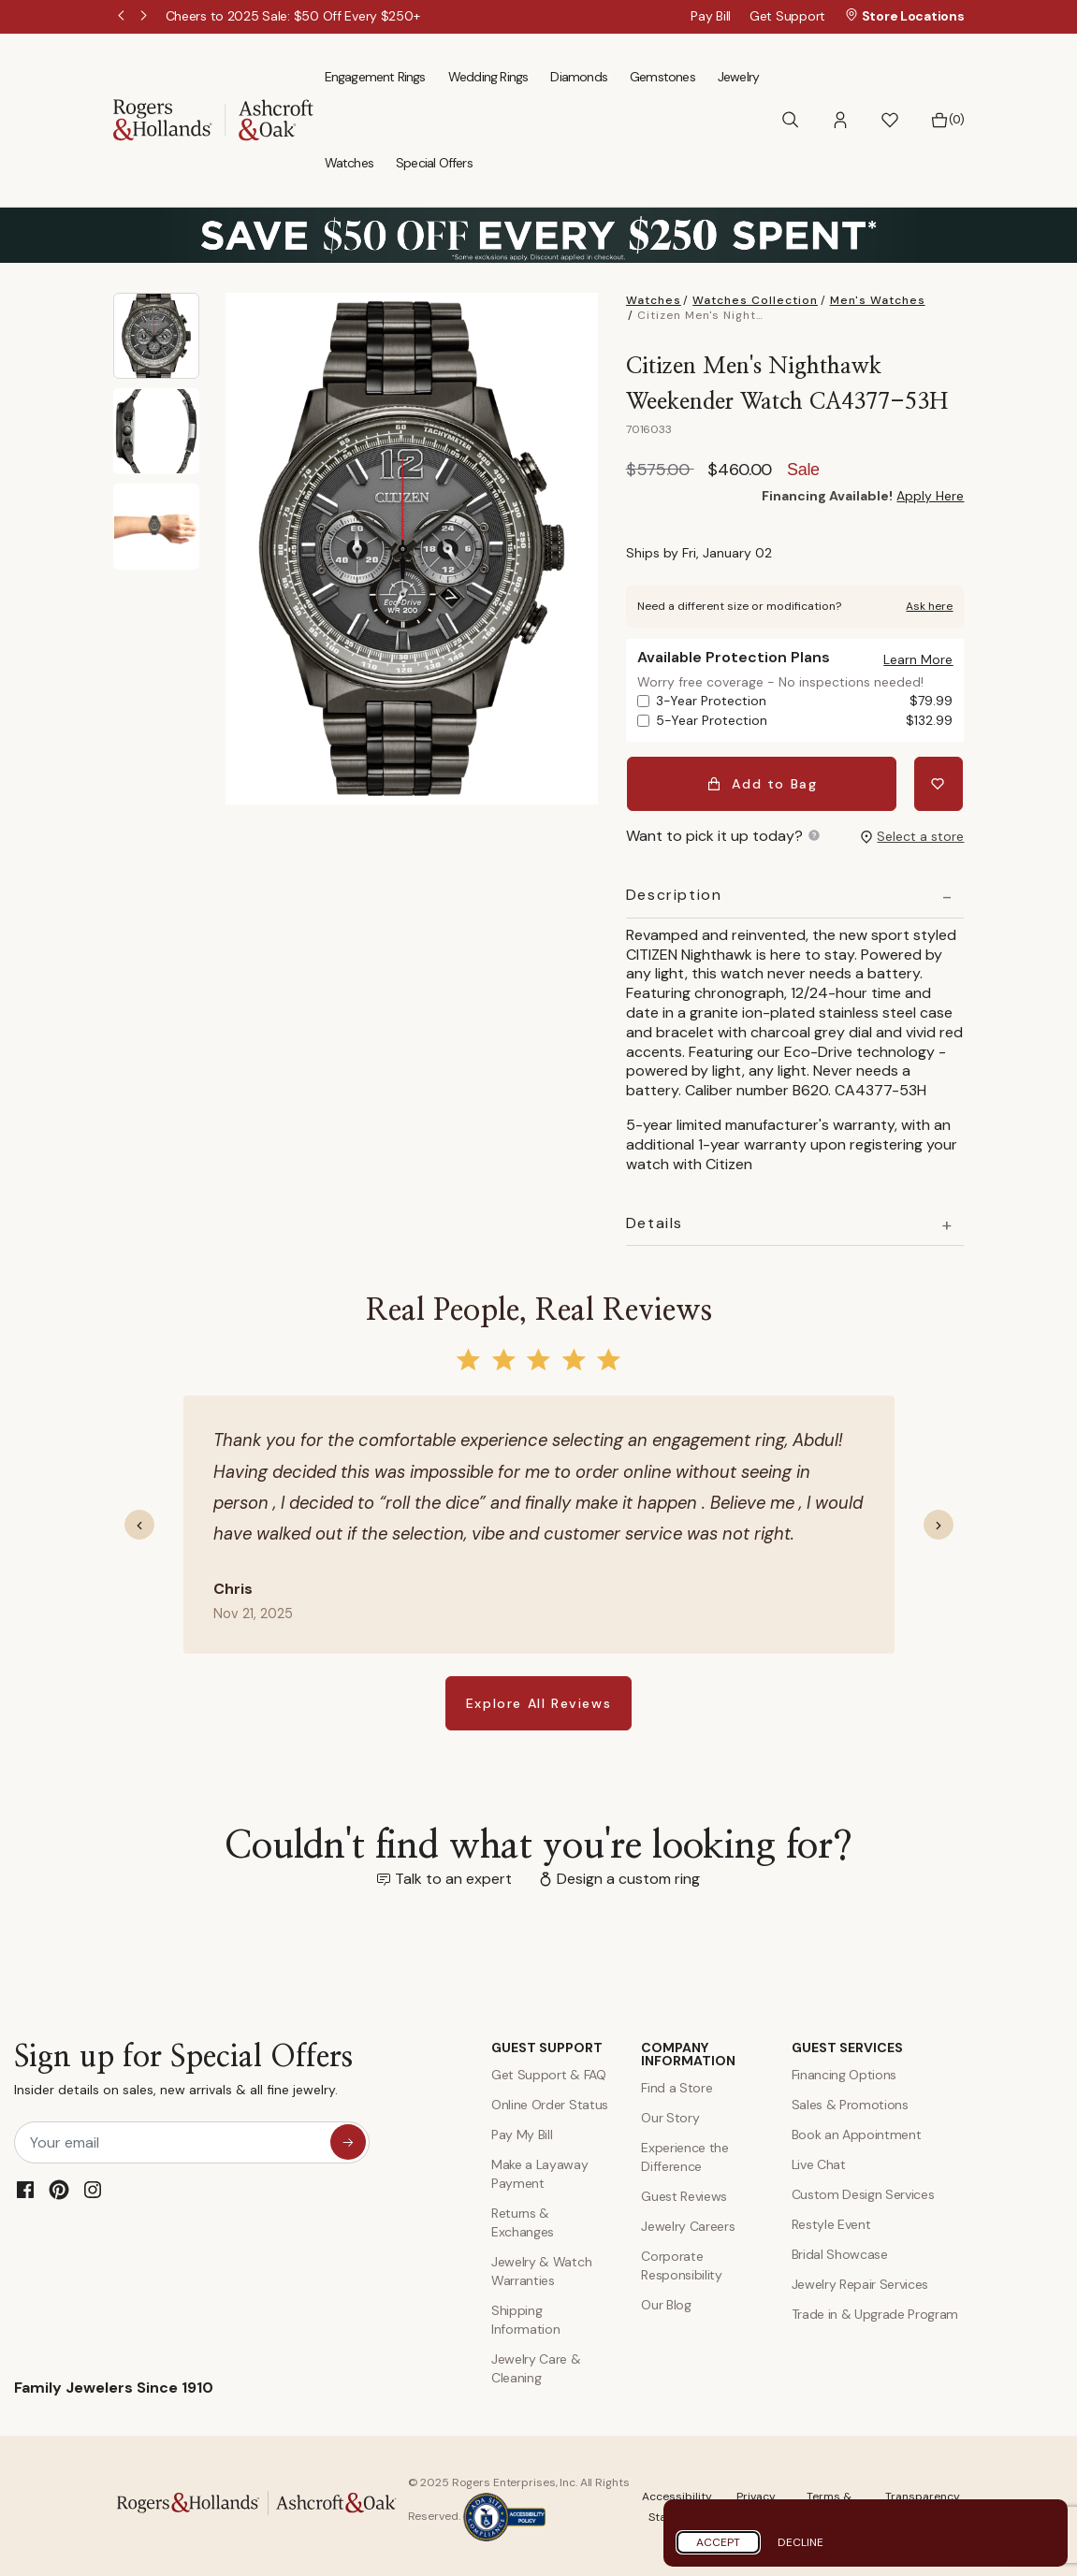 The width and height of the screenshot is (1077, 2576). Describe the element at coordinates (349, 162) in the screenshot. I see `Watches [menuitem]` at that location.